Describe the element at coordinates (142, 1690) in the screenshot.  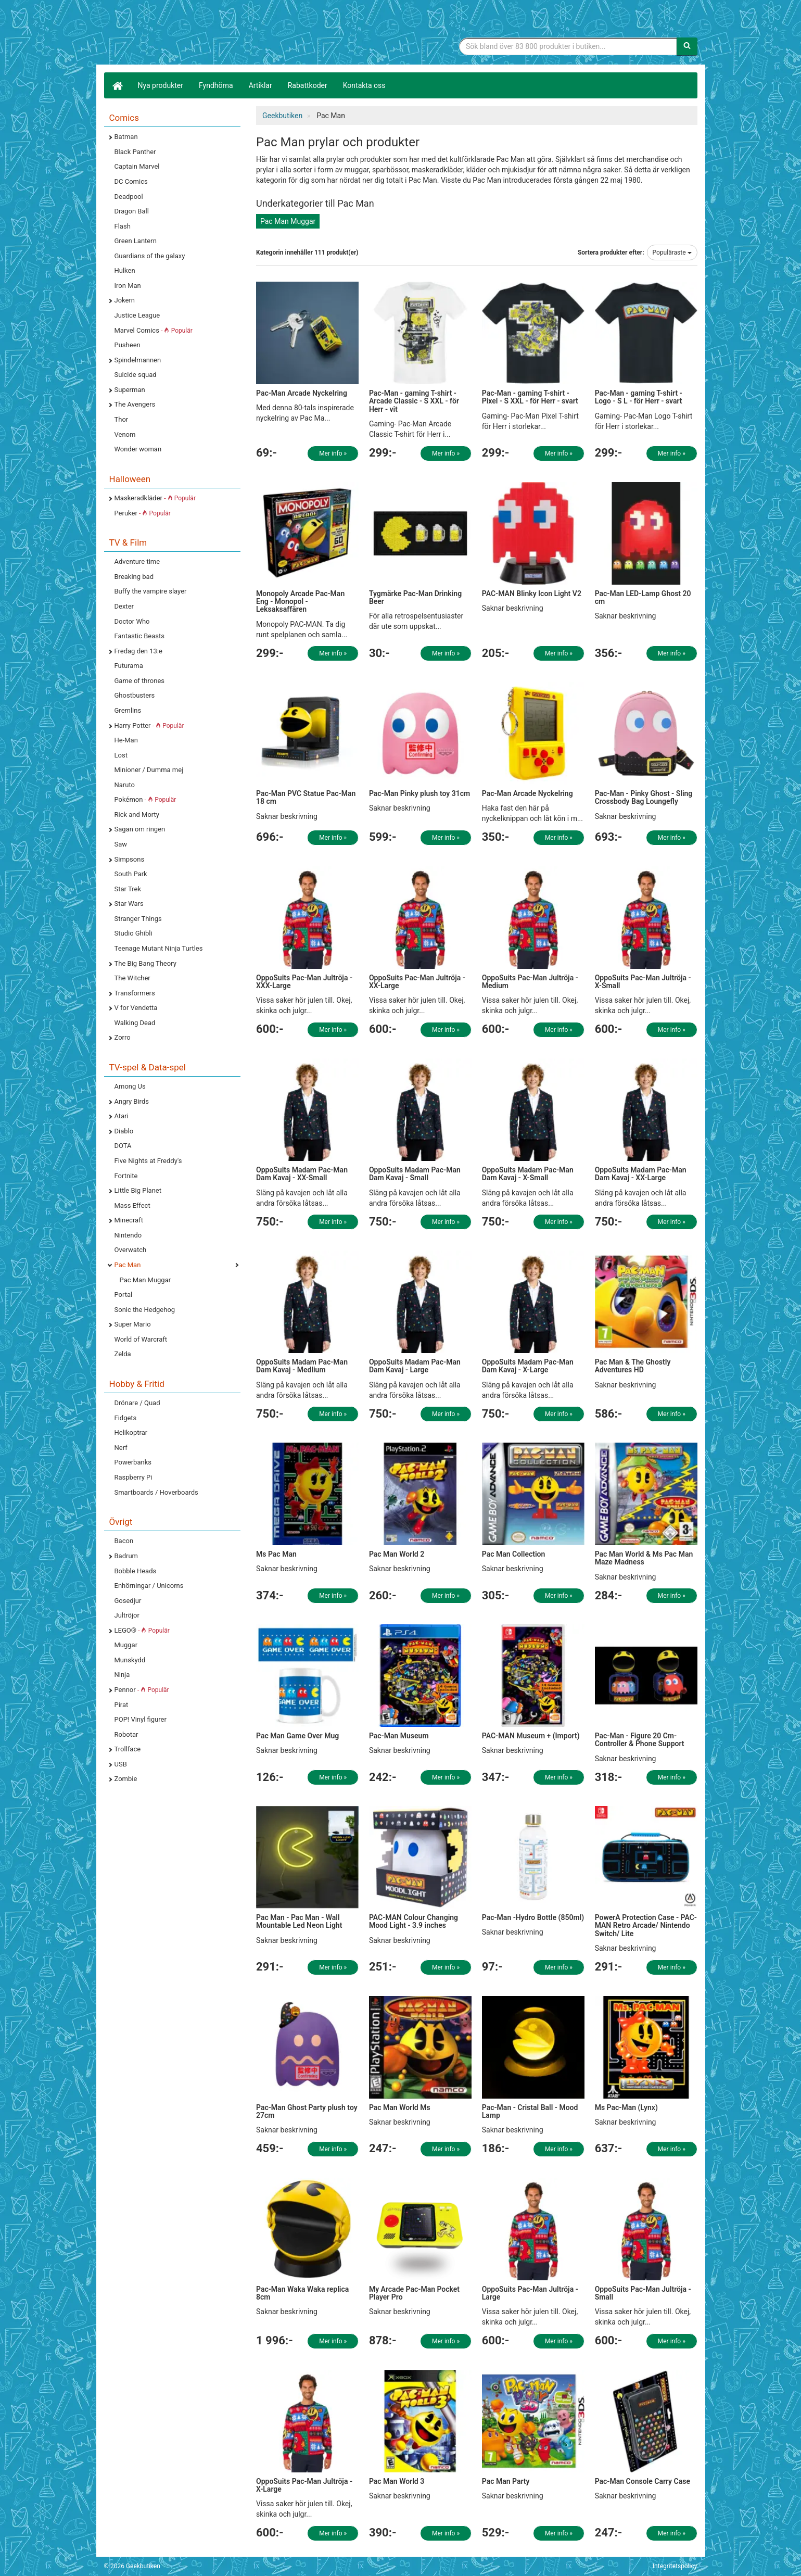
I see `Pennor` at that location.